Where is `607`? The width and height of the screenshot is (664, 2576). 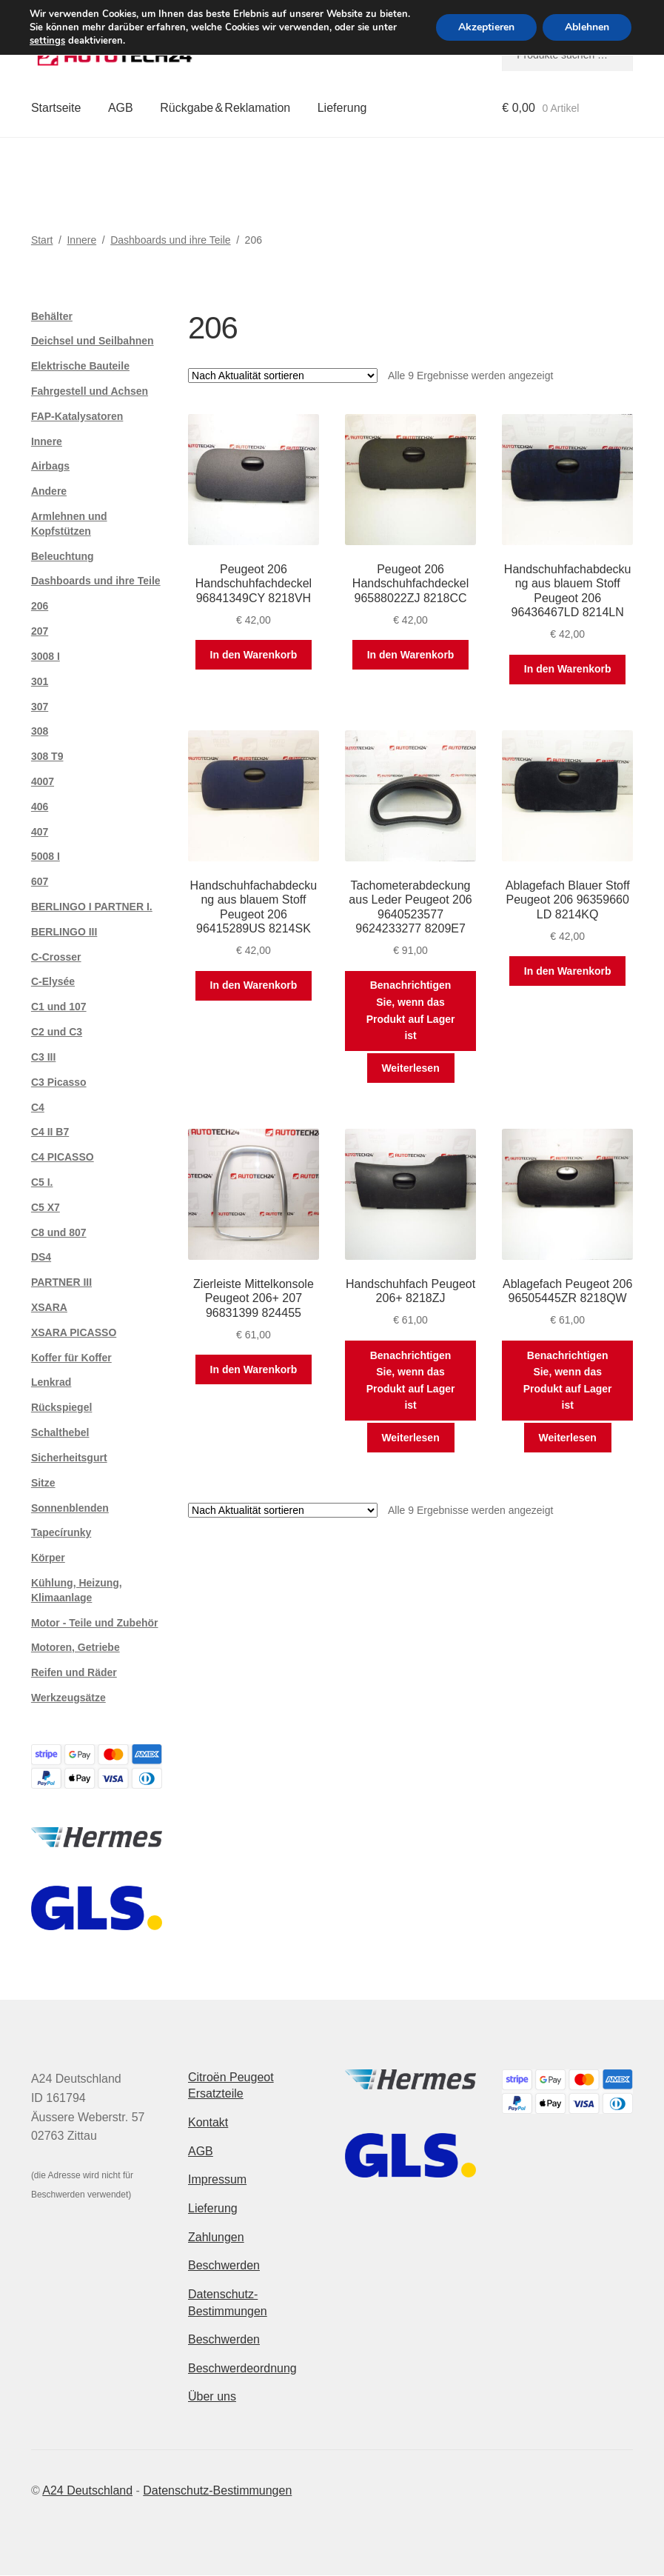 607 is located at coordinates (39, 881).